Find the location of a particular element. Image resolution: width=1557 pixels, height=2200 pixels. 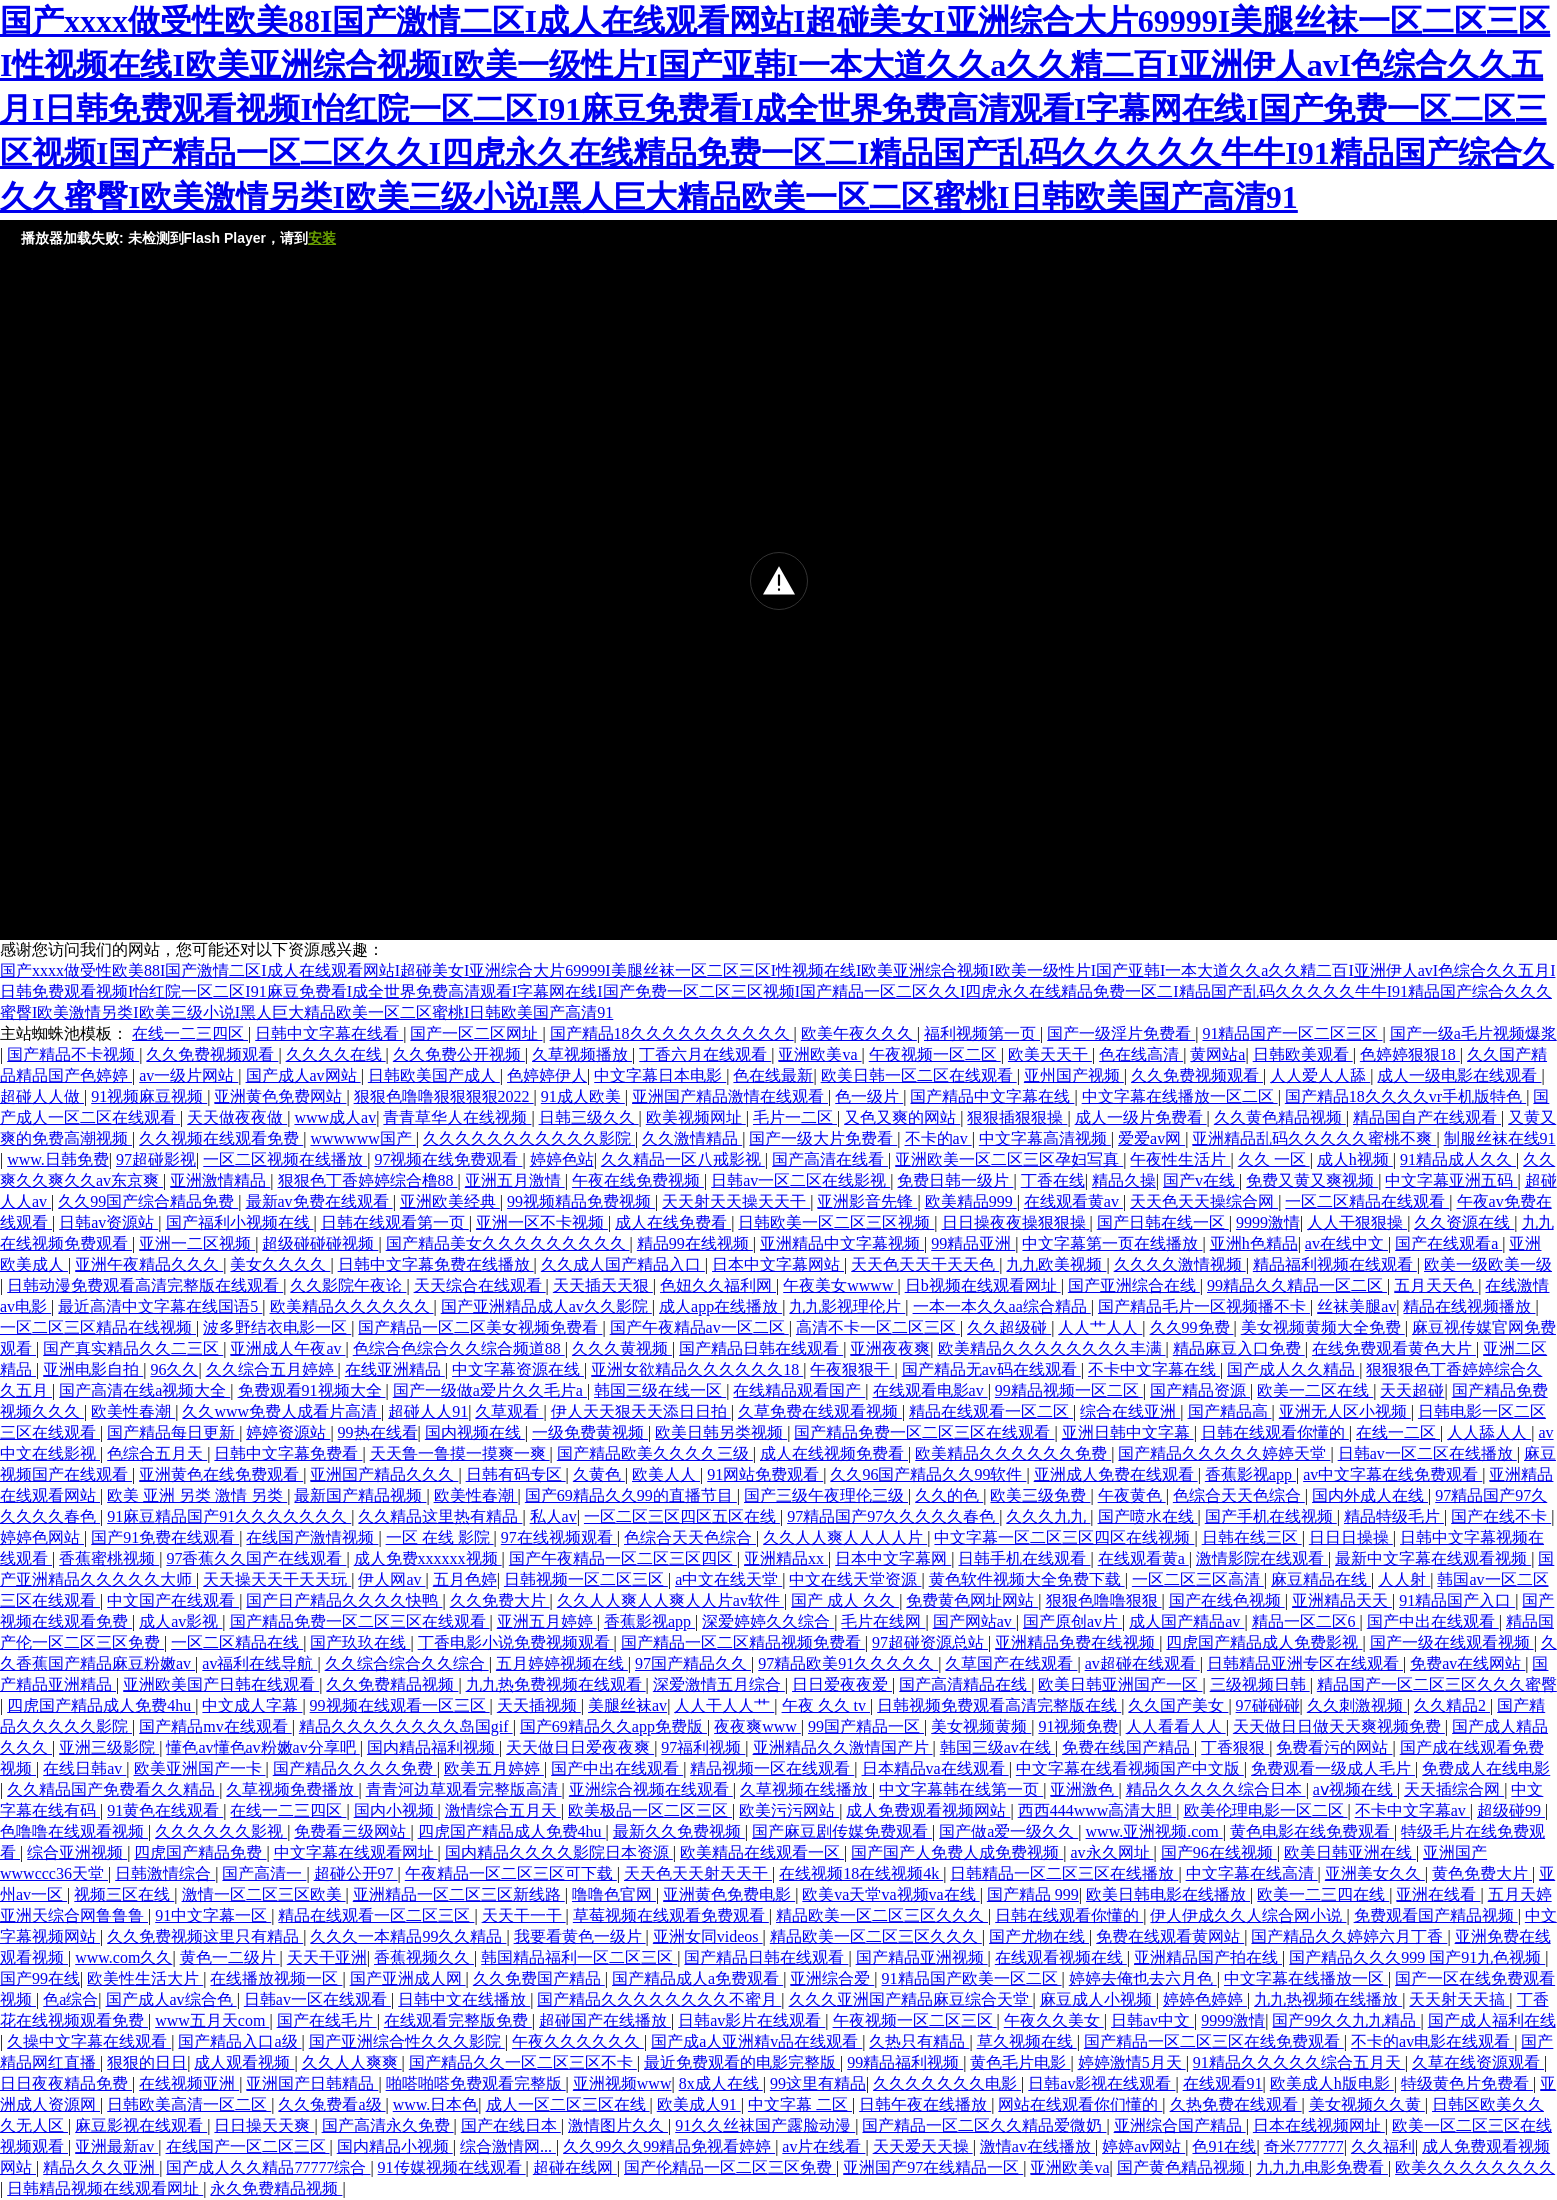

国产精品不卡视频 is located at coordinates (73, 1054).